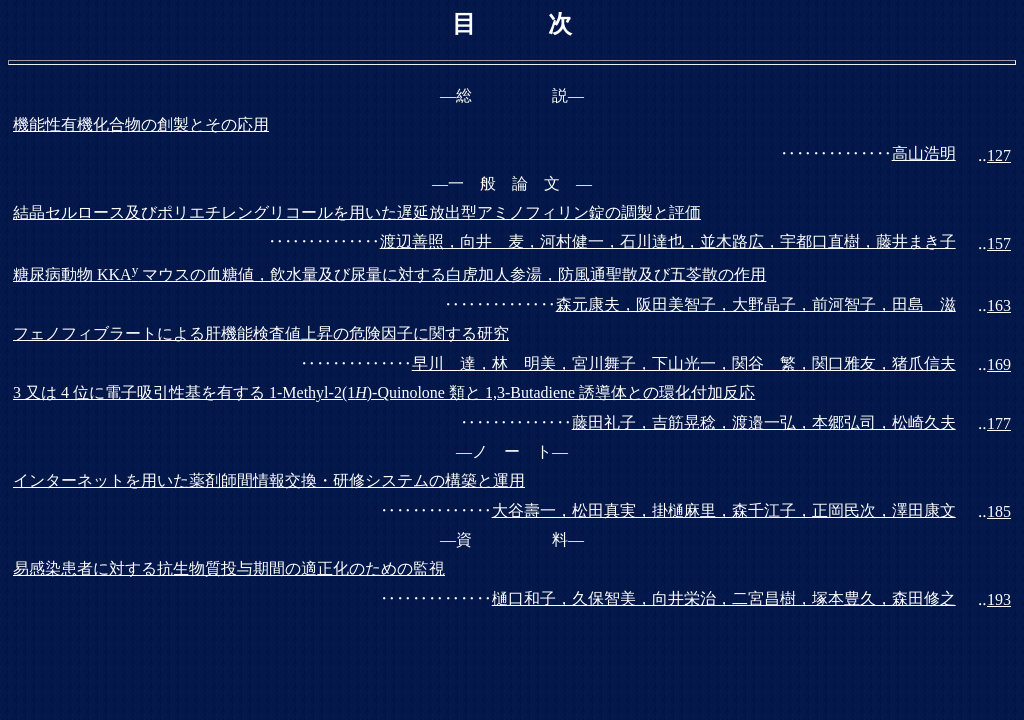 The width and height of the screenshot is (1024, 720). What do you see at coordinates (999, 364) in the screenshot?
I see `169` at bounding box center [999, 364].